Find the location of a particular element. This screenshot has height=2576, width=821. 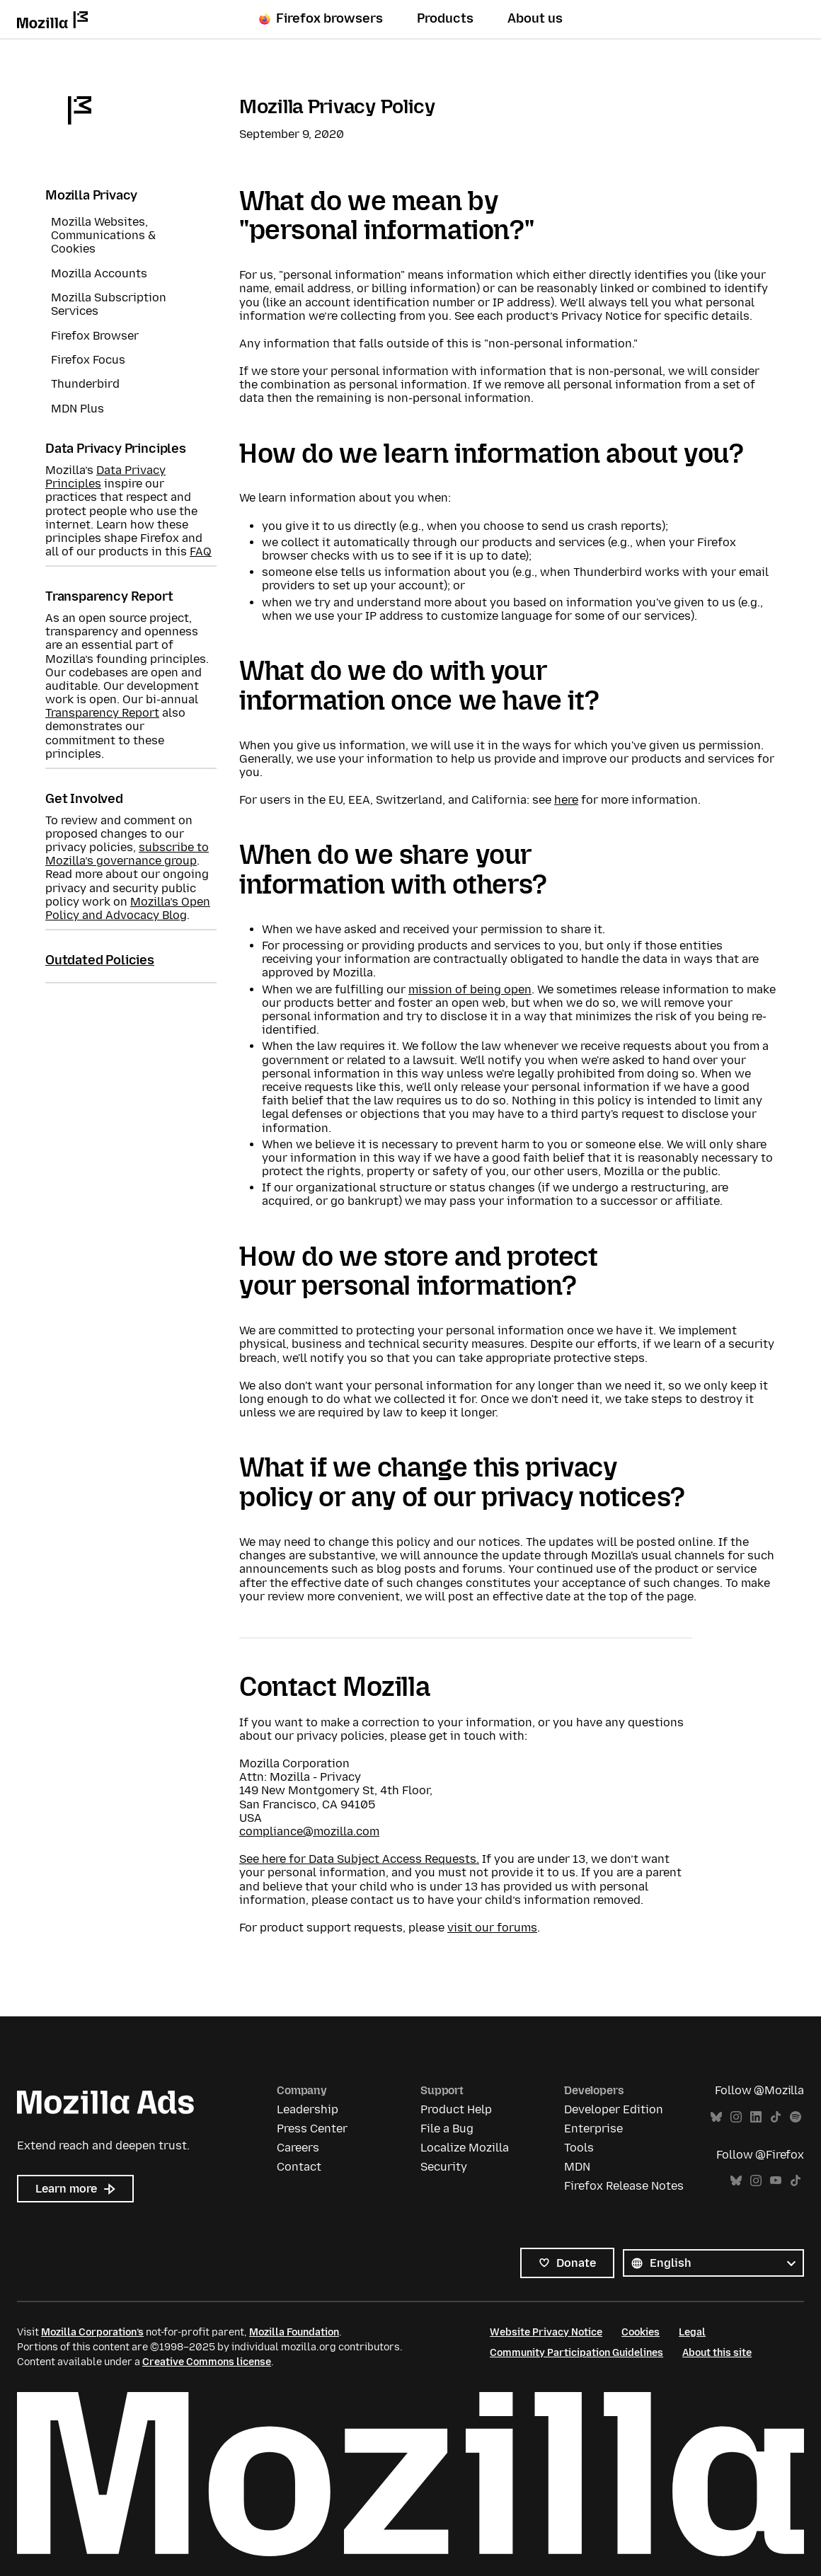

Products is located at coordinates (445, 18).